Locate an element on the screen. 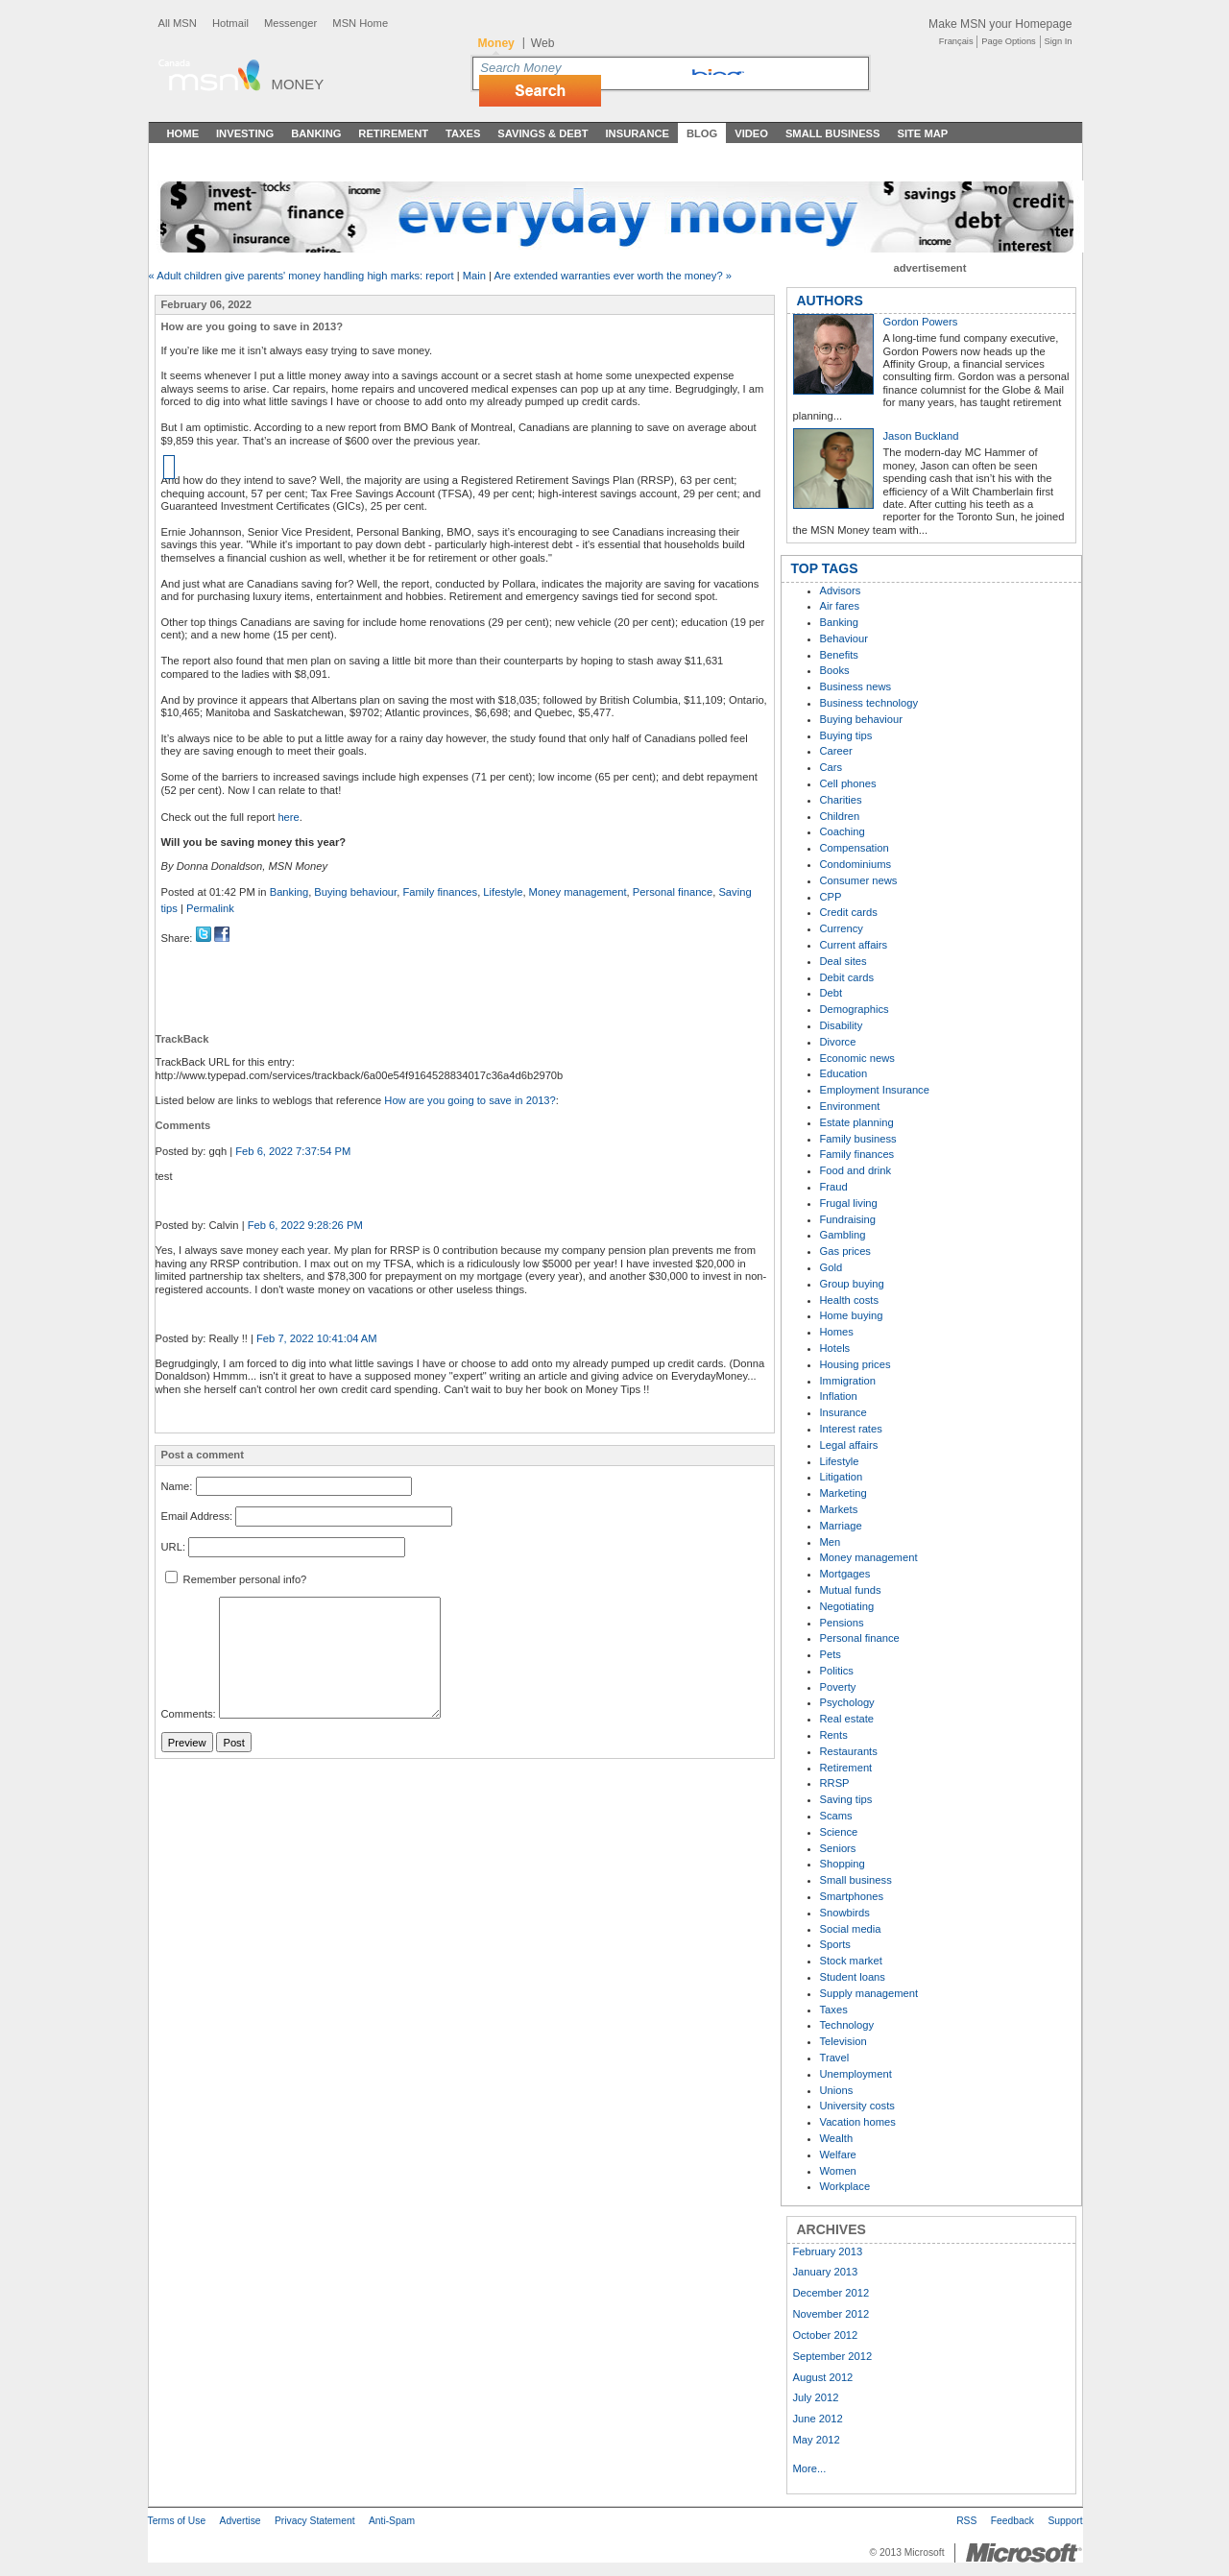 Image resolution: width=1229 pixels, height=2576 pixels. Group buying is located at coordinates (852, 1283).